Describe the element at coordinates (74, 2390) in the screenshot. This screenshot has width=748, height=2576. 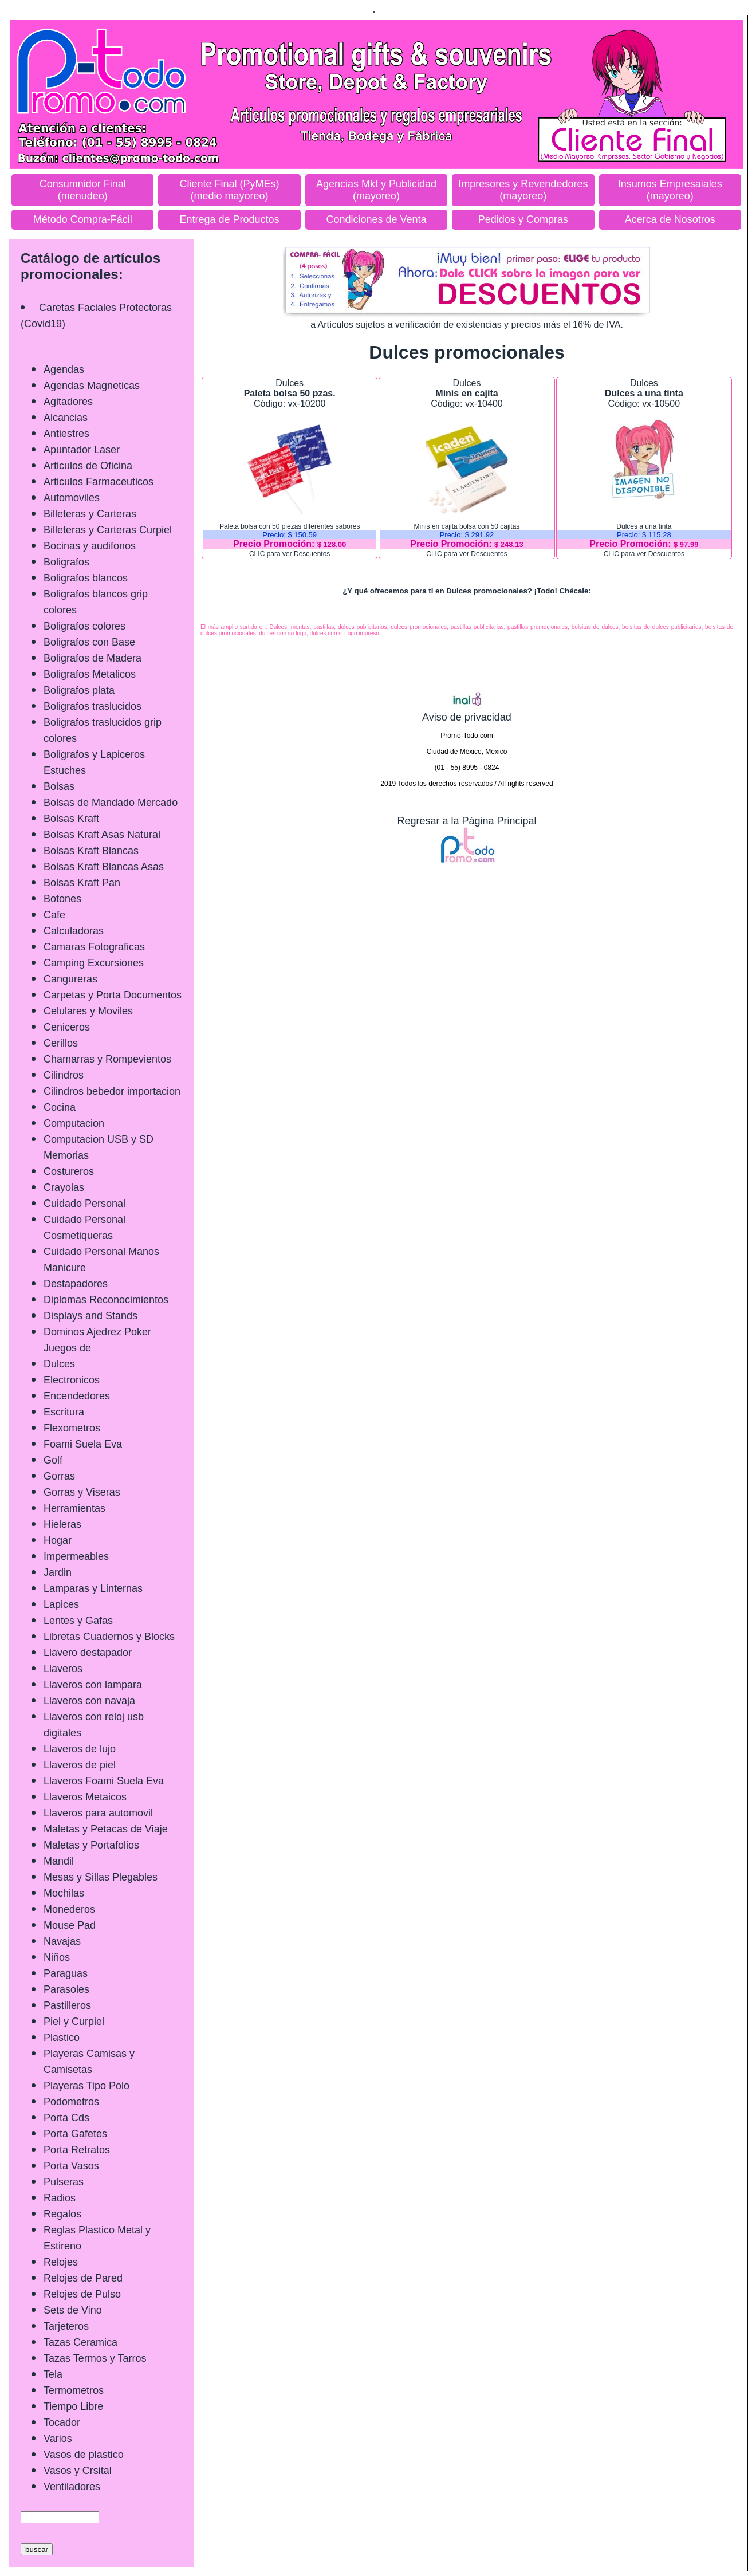
I see `Termometros` at that location.